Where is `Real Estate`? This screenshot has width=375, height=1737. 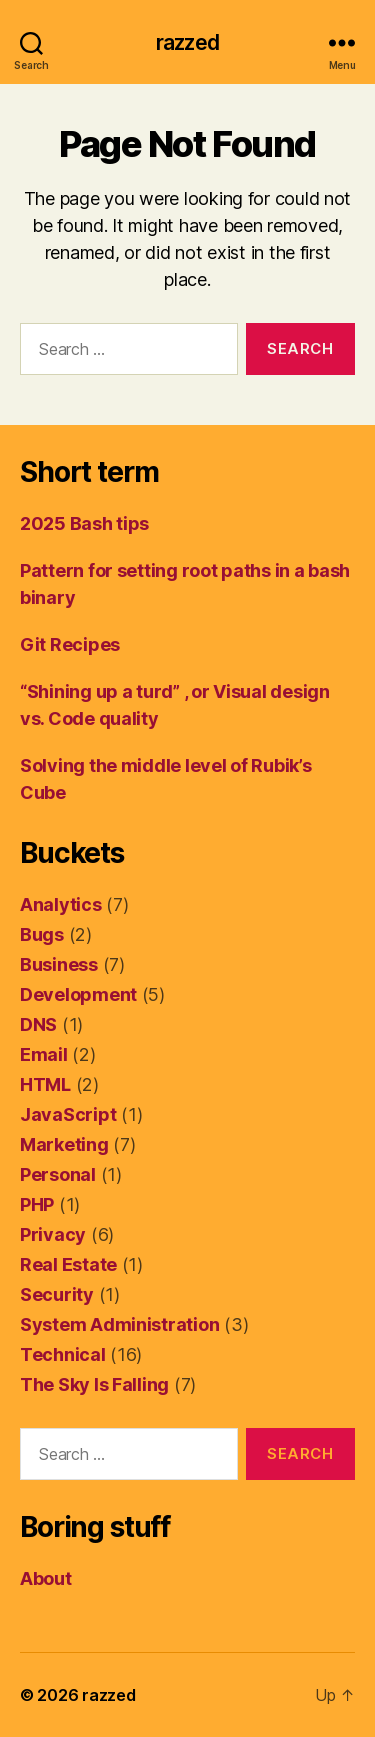 Real Estate is located at coordinates (68, 1264).